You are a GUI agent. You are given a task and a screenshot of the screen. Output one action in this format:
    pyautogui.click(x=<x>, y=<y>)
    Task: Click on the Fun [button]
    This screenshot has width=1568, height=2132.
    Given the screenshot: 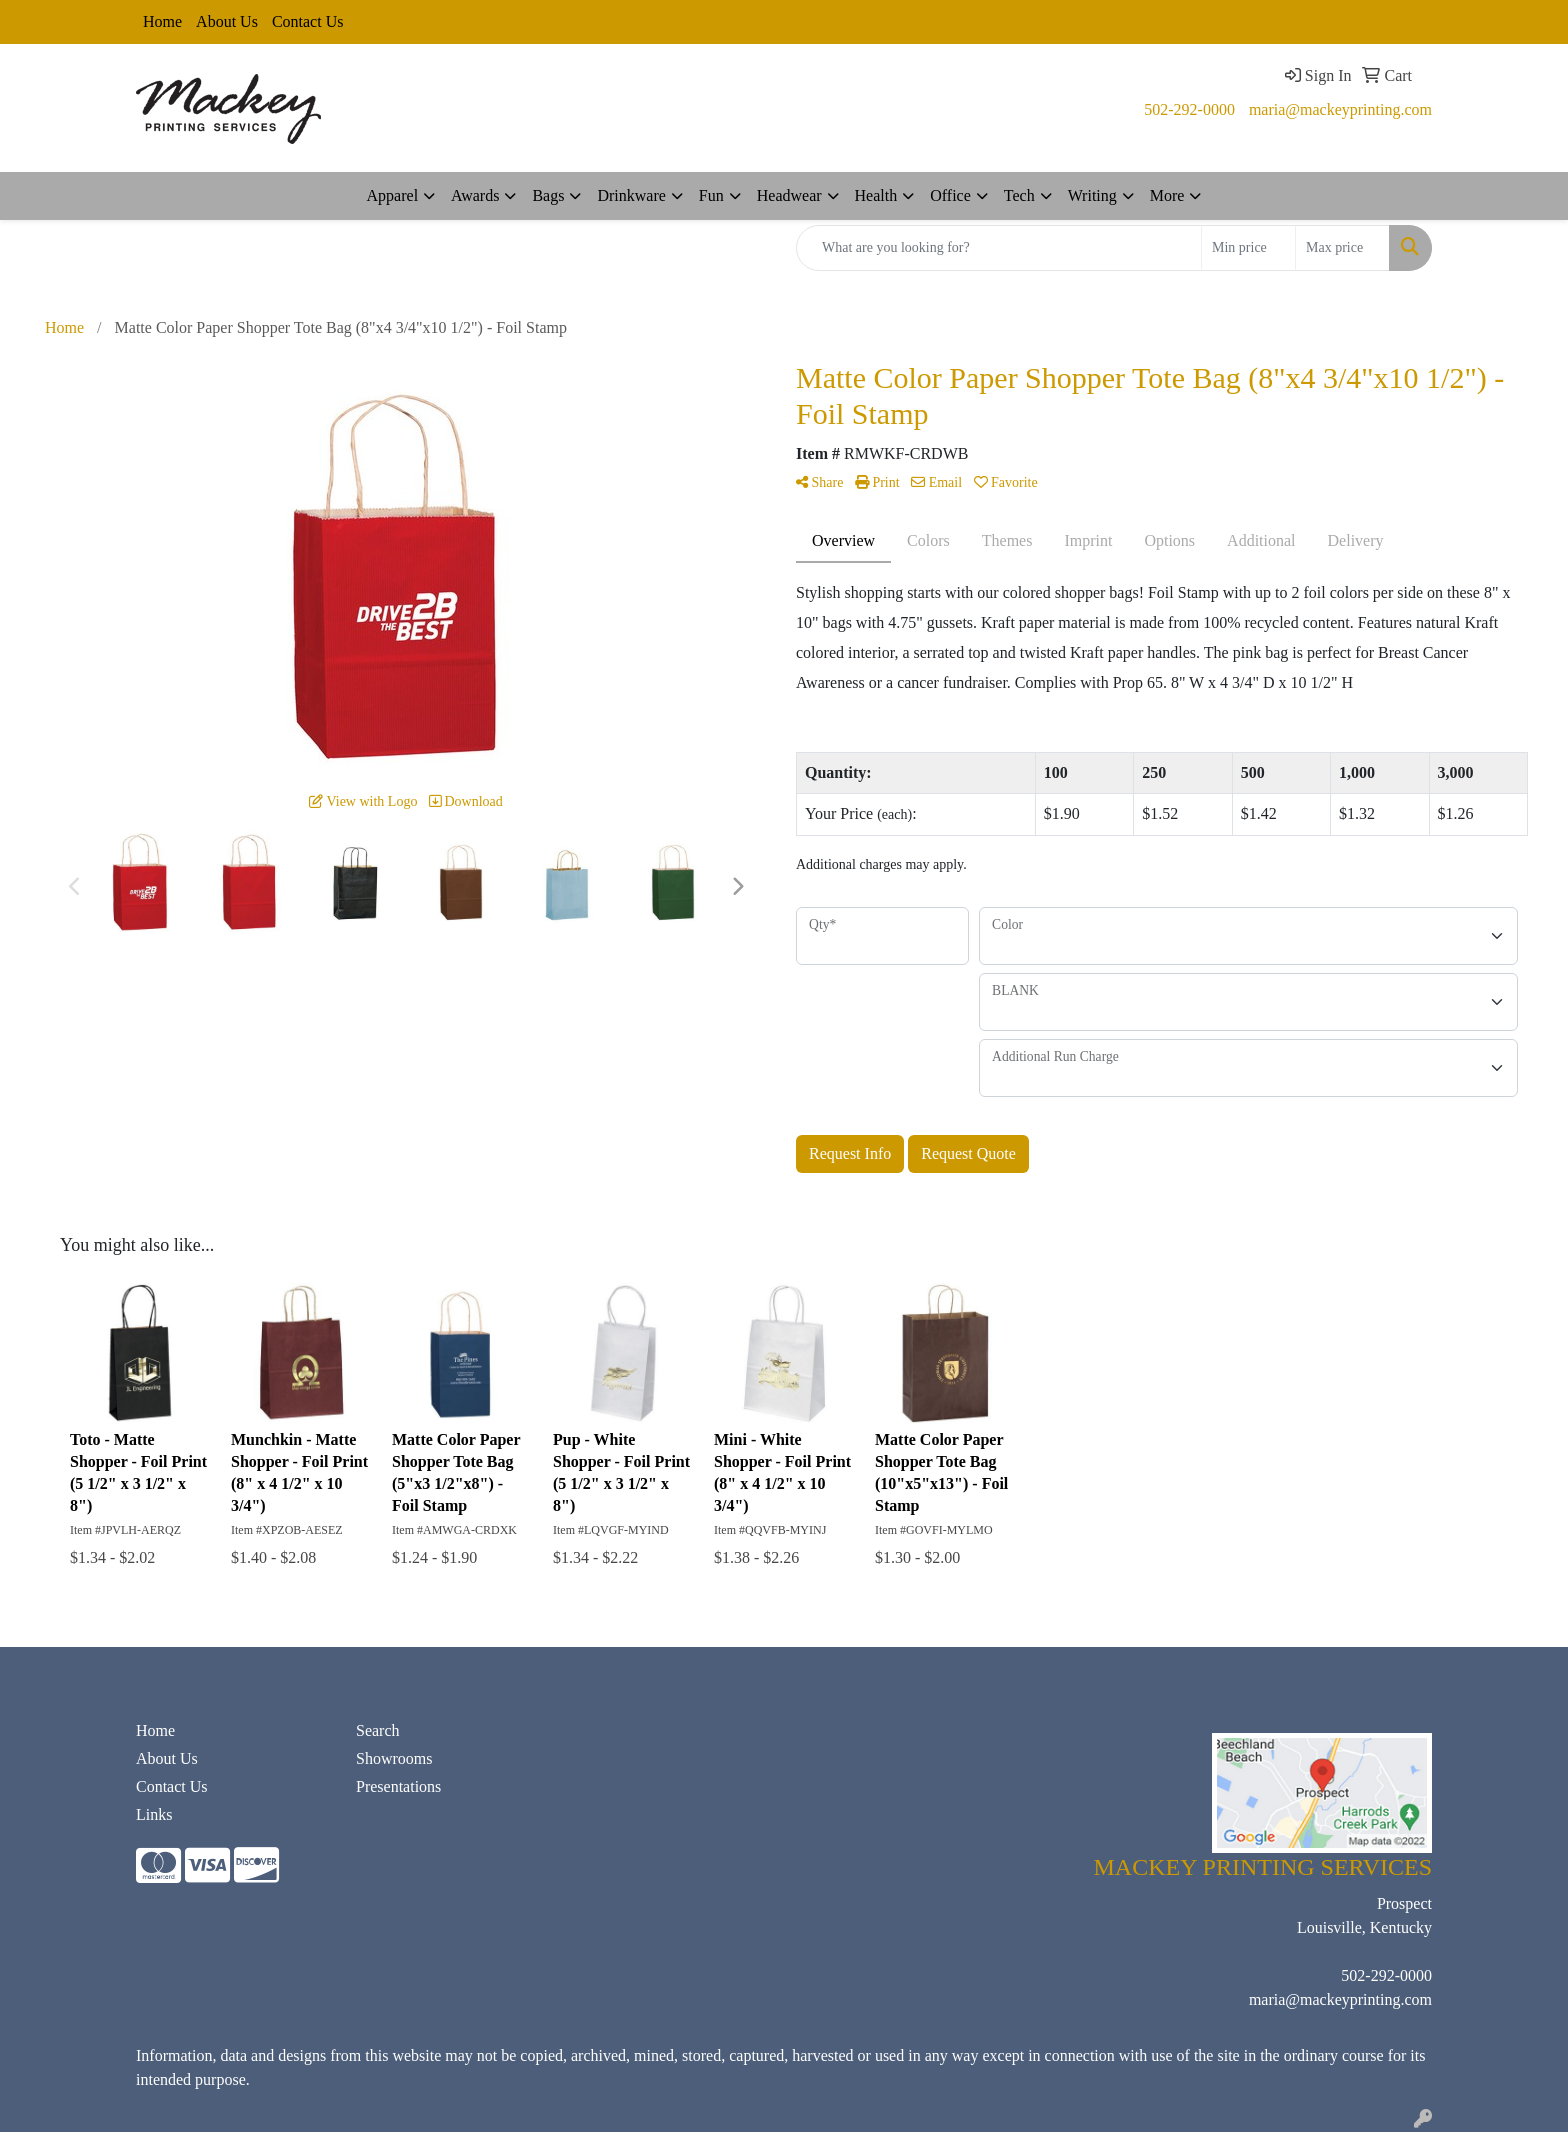 What is the action you would take?
    pyautogui.click(x=711, y=195)
    